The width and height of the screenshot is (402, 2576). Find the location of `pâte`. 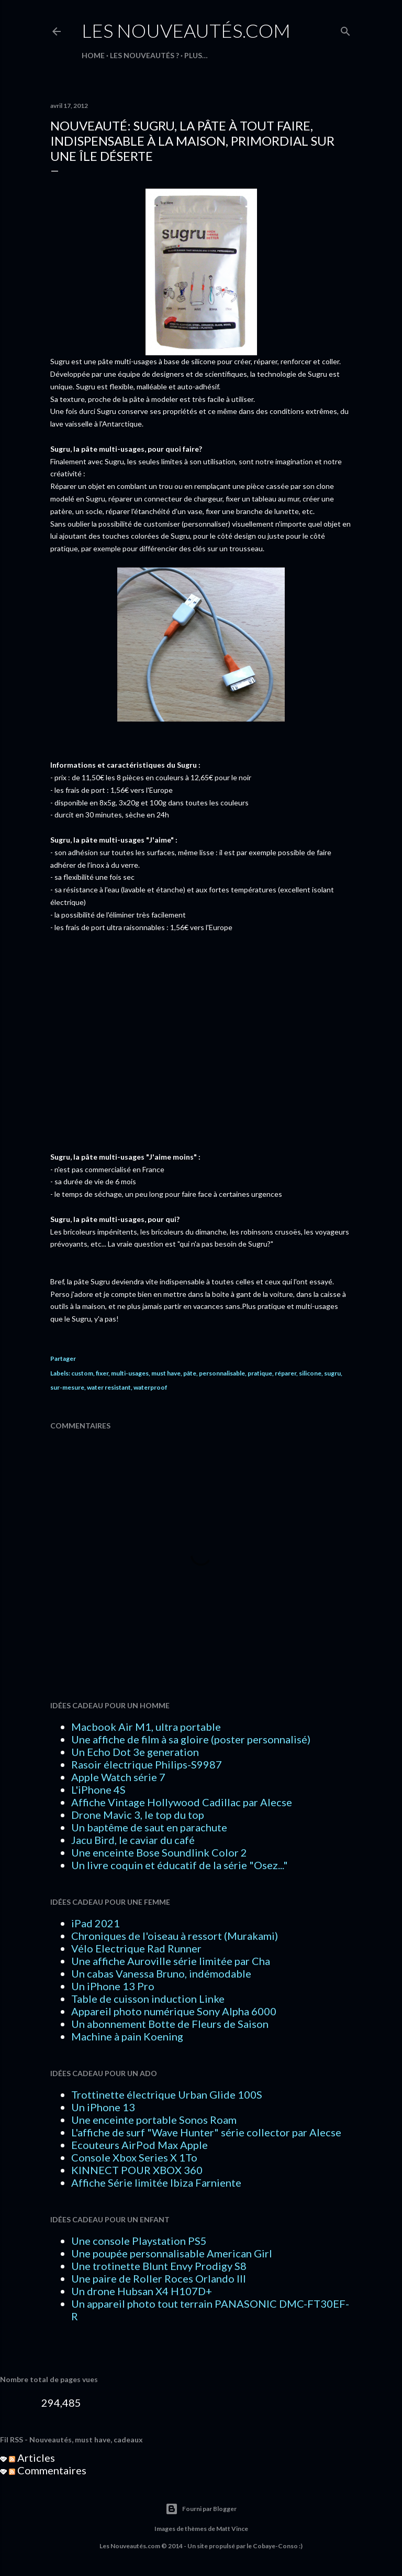

pâte is located at coordinates (189, 1373).